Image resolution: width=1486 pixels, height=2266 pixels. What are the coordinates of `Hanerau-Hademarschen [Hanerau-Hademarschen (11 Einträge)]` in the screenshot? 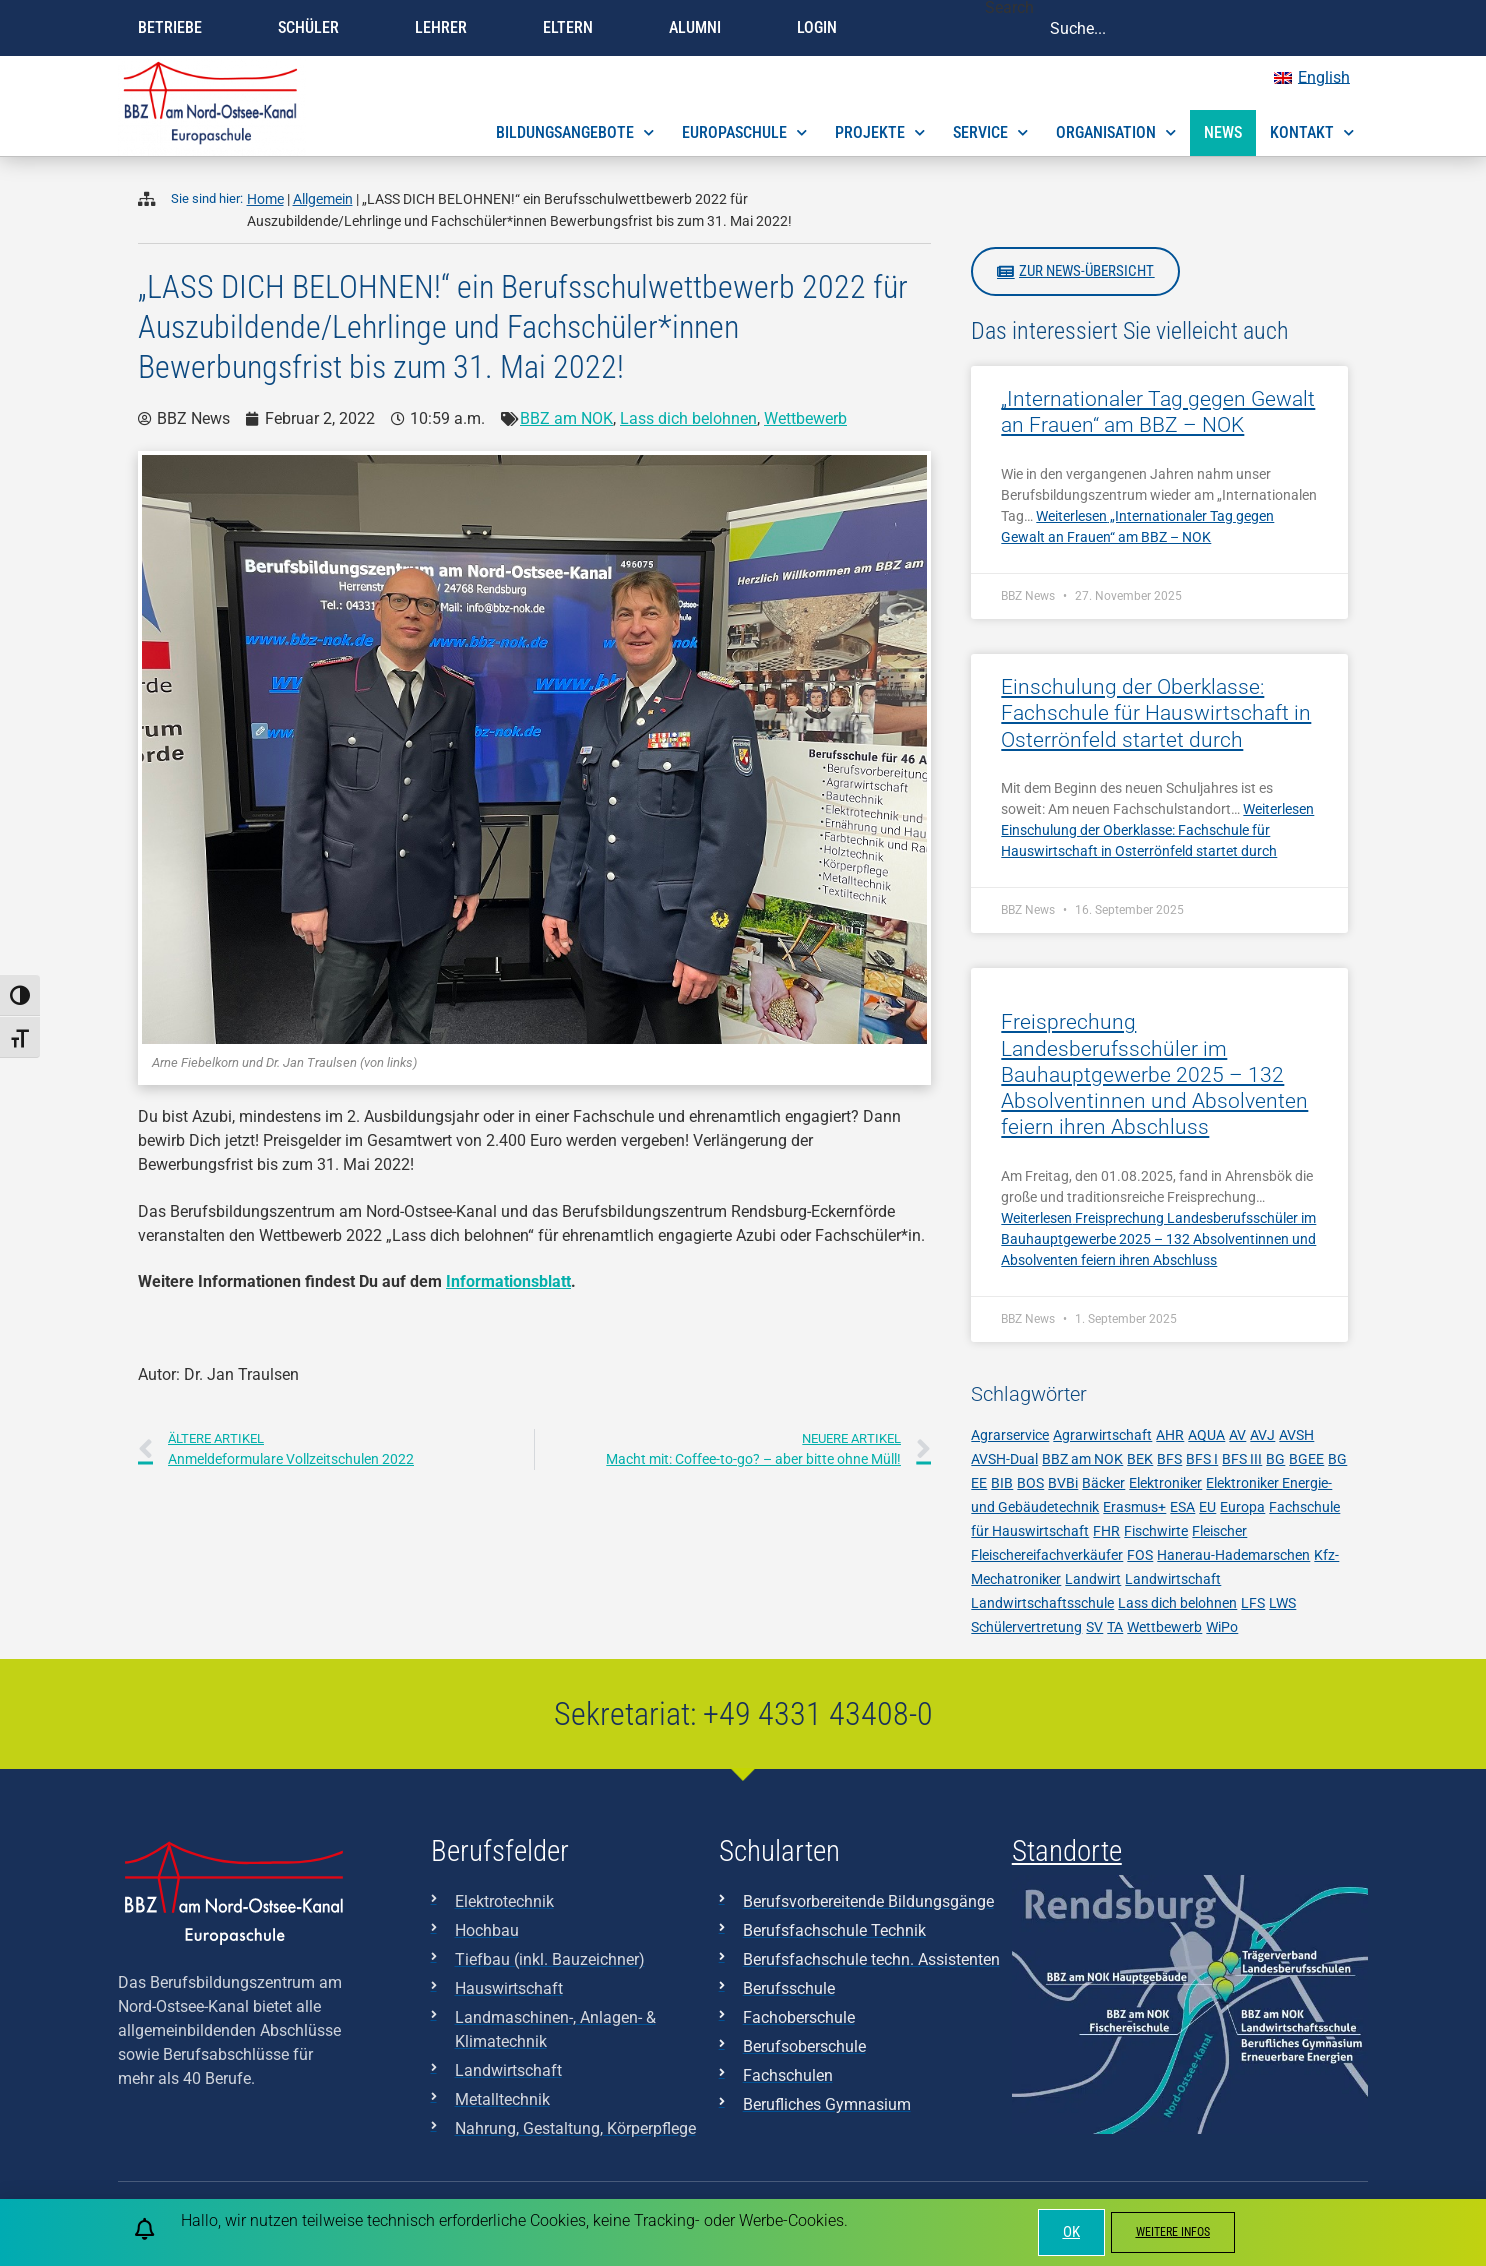 It's located at (1233, 1555).